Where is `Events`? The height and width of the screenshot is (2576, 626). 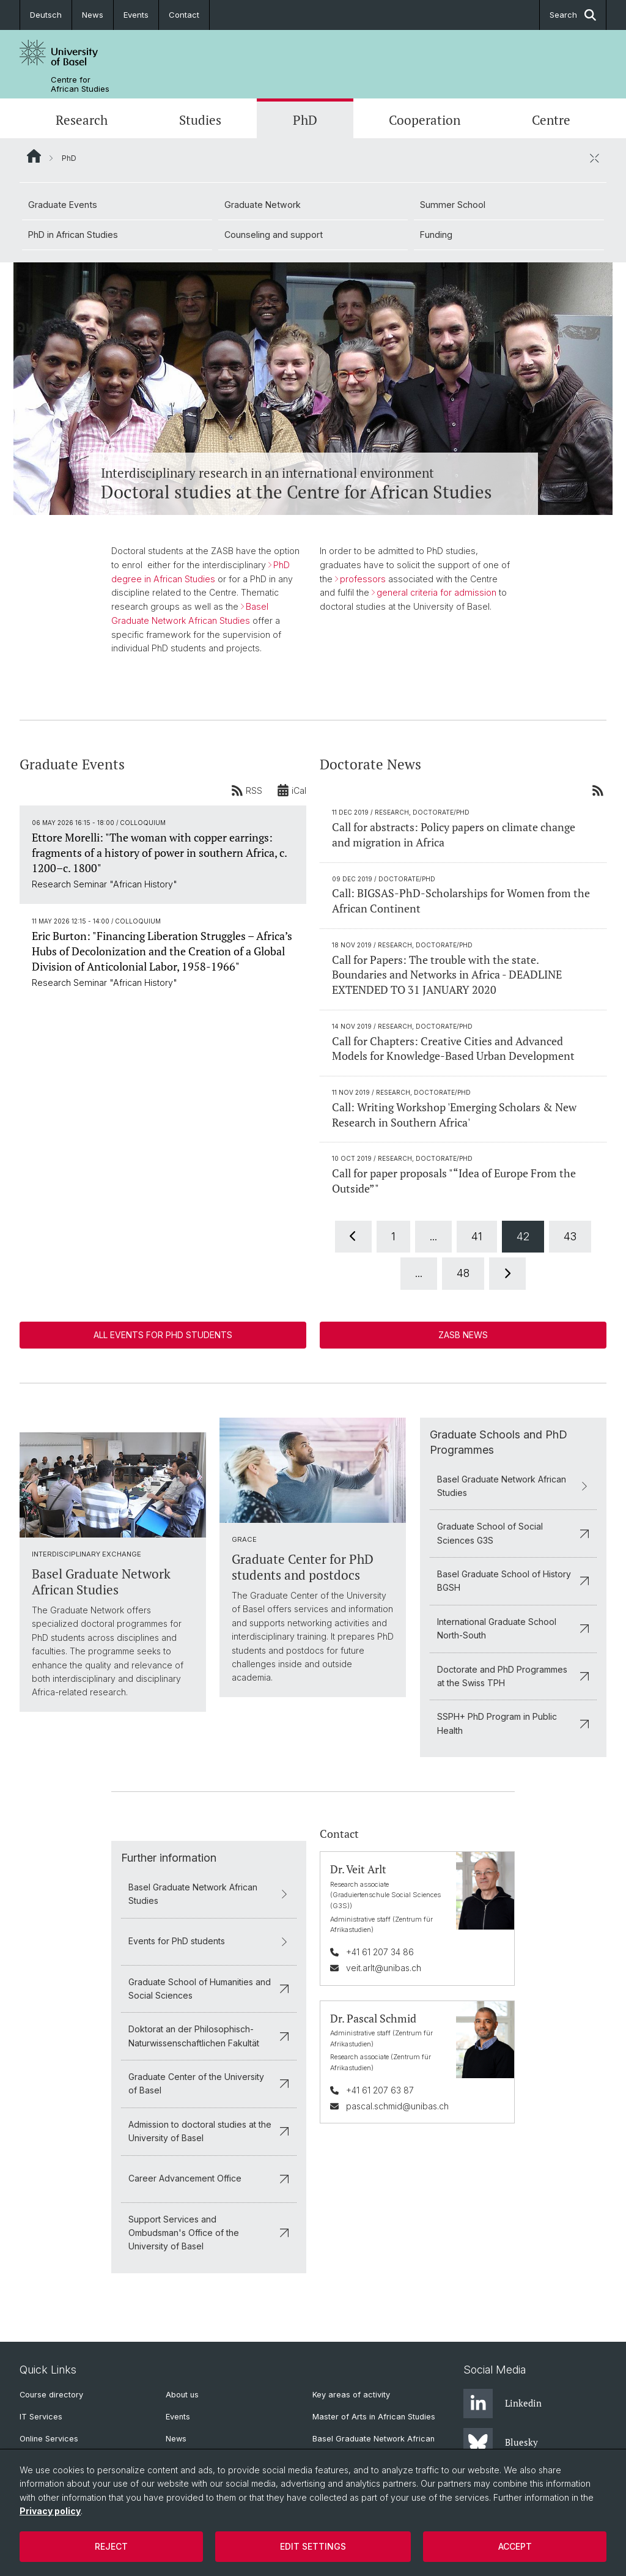
Events is located at coordinates (136, 15).